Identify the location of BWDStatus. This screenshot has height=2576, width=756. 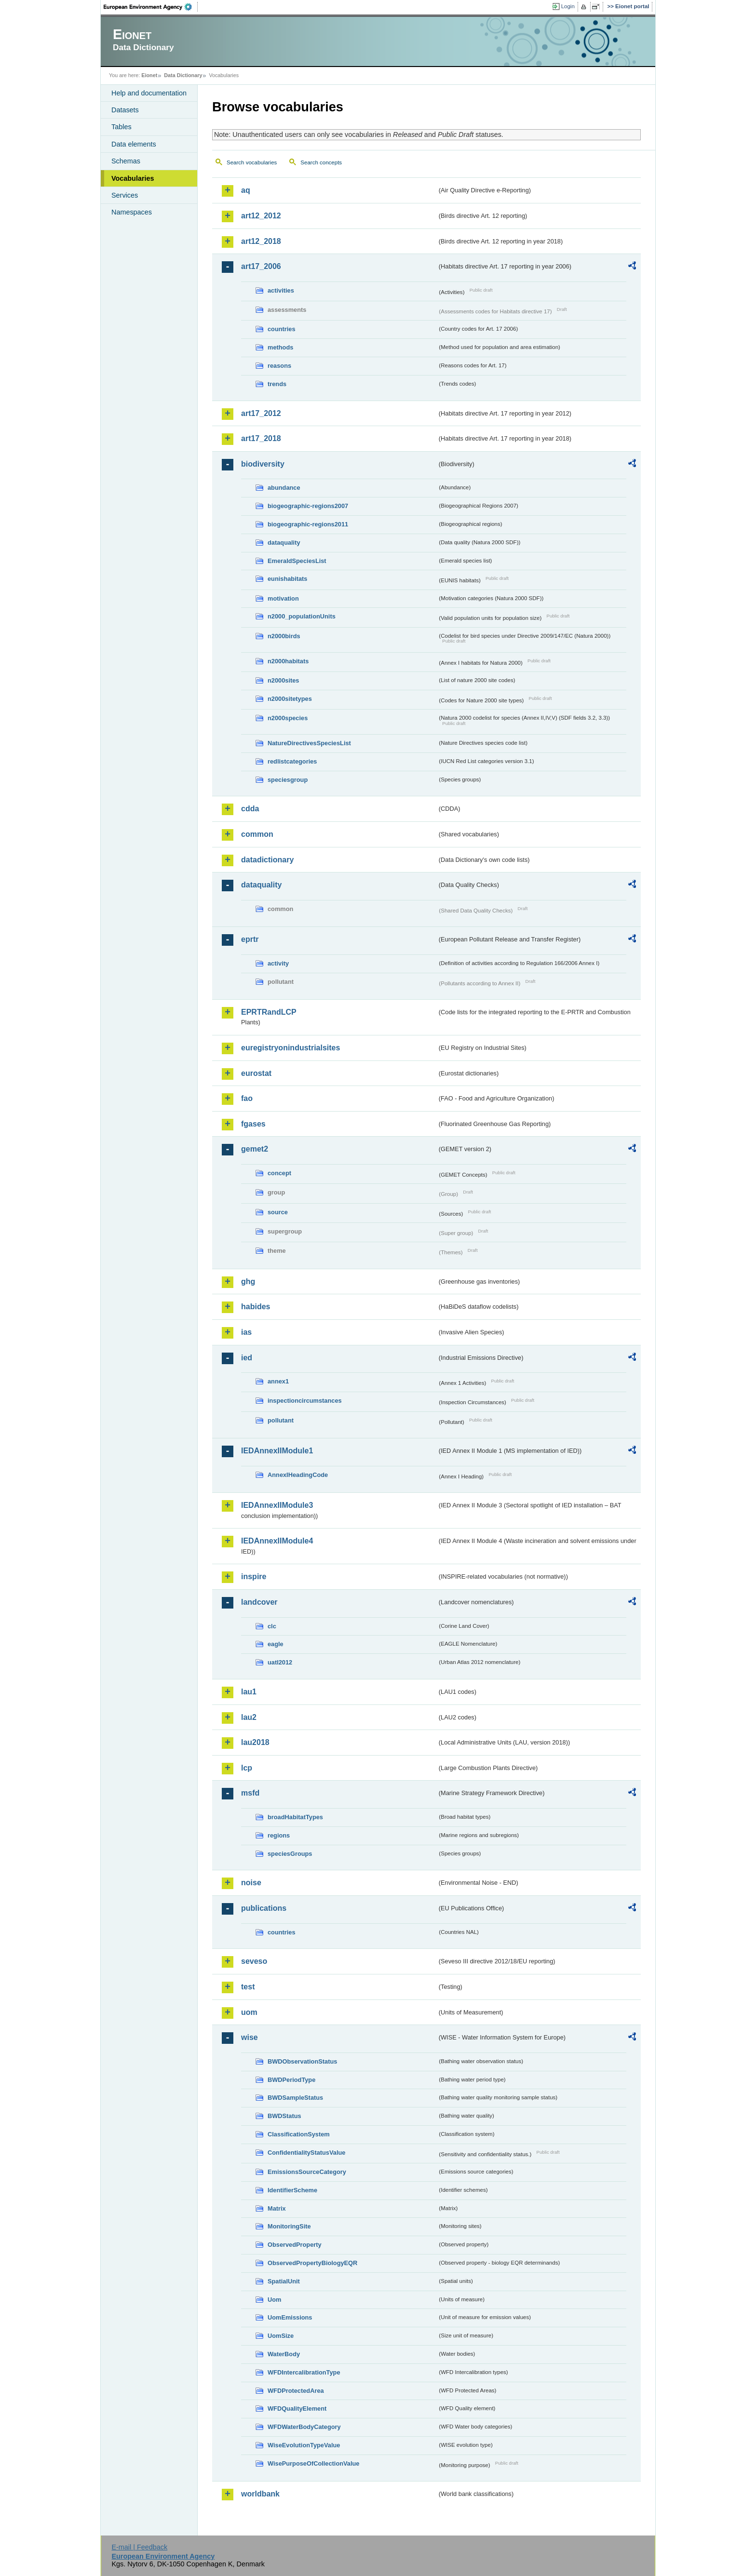
(284, 2116).